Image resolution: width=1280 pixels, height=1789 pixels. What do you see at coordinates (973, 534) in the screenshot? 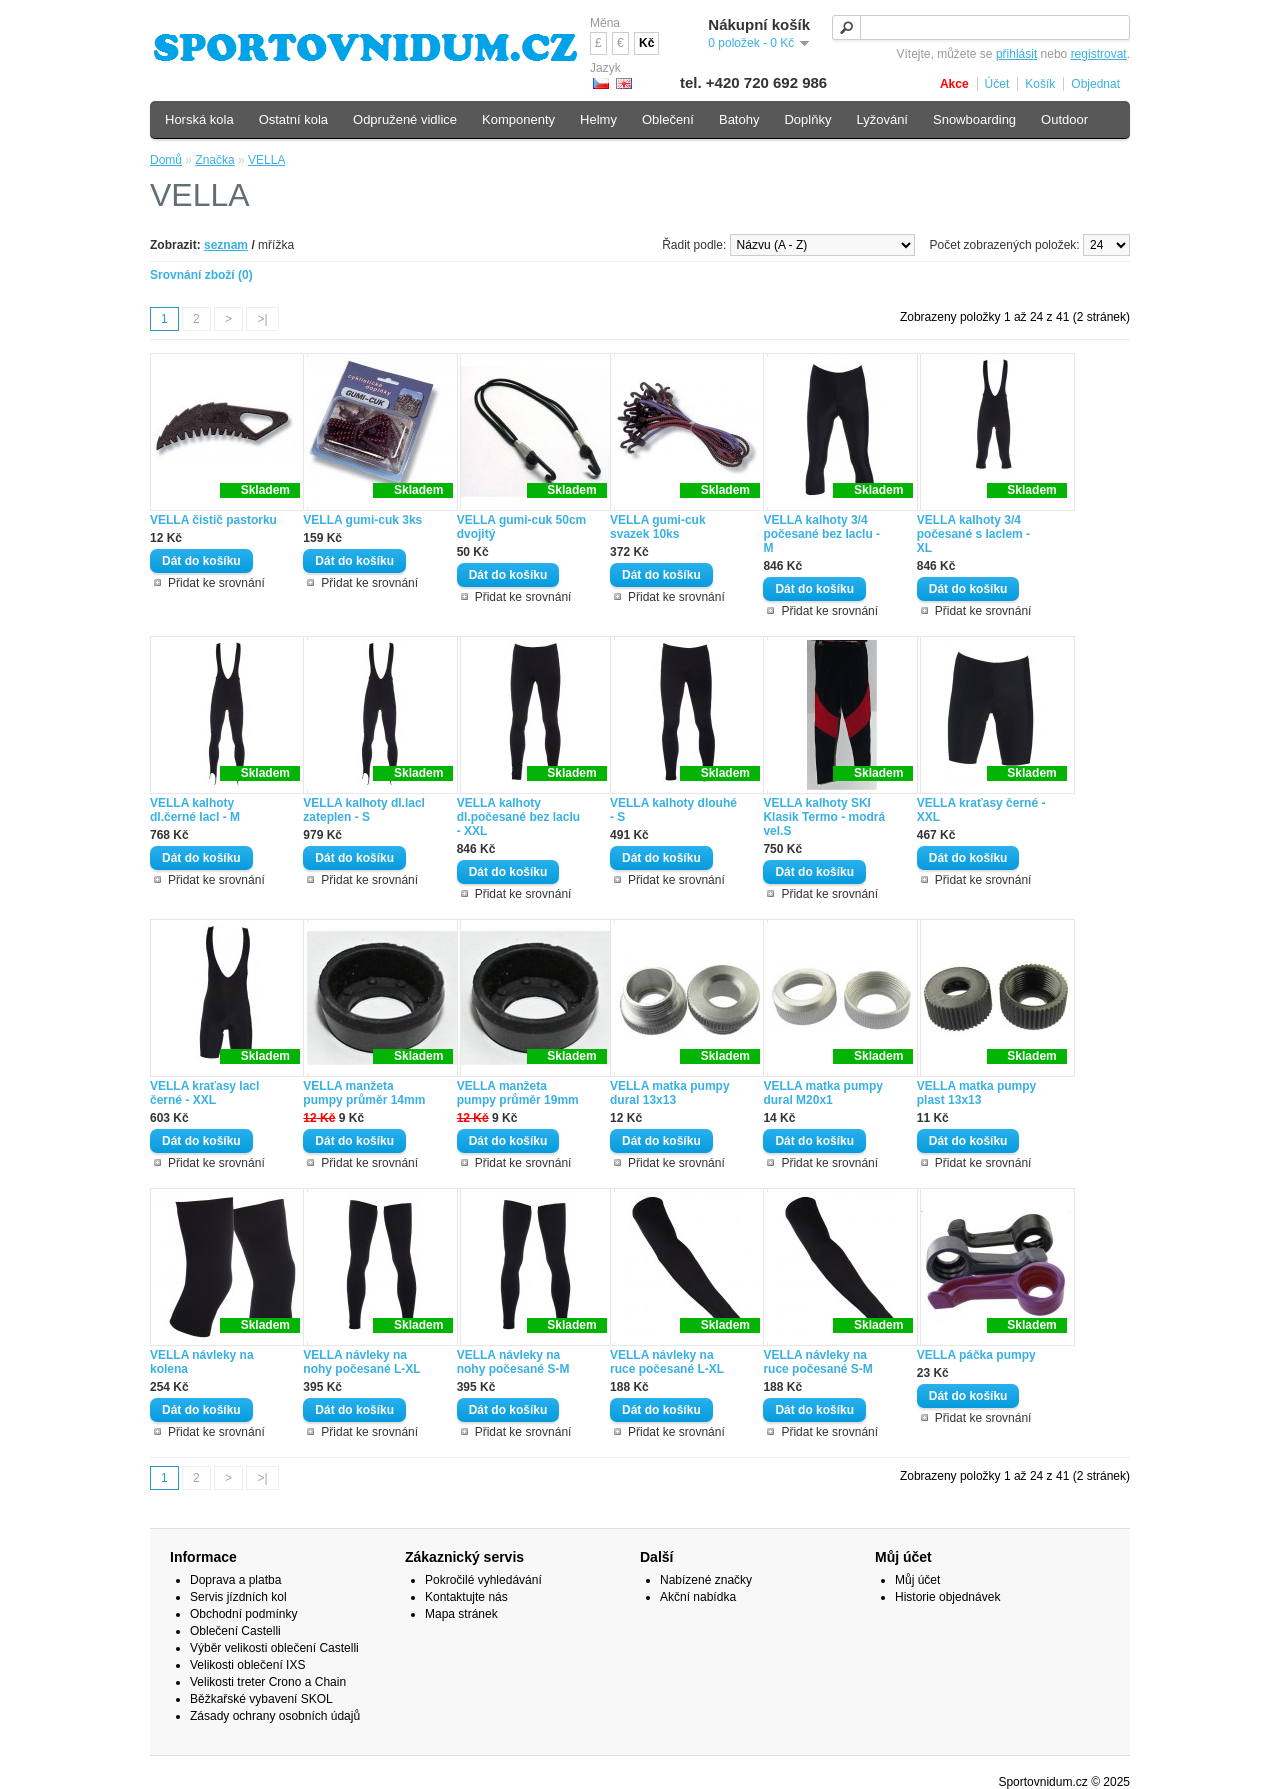
I see `VELLA kalhoty 3/4 počesané s laclem - XL` at bounding box center [973, 534].